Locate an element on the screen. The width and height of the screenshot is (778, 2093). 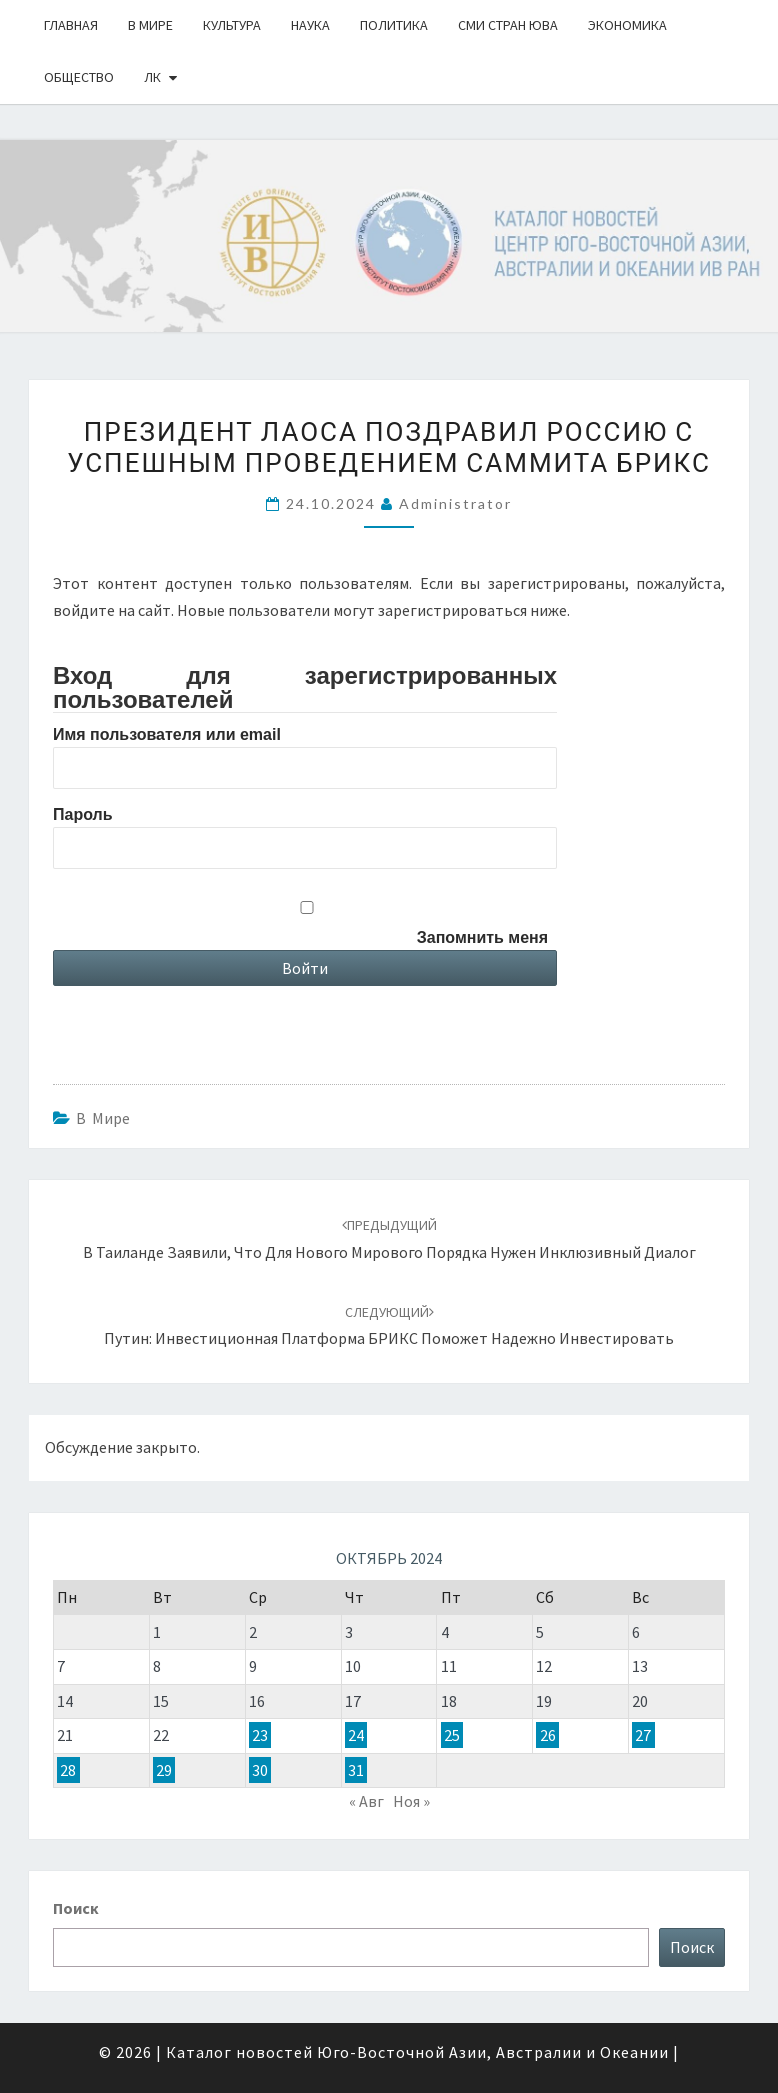
В Мире is located at coordinates (150, 25).